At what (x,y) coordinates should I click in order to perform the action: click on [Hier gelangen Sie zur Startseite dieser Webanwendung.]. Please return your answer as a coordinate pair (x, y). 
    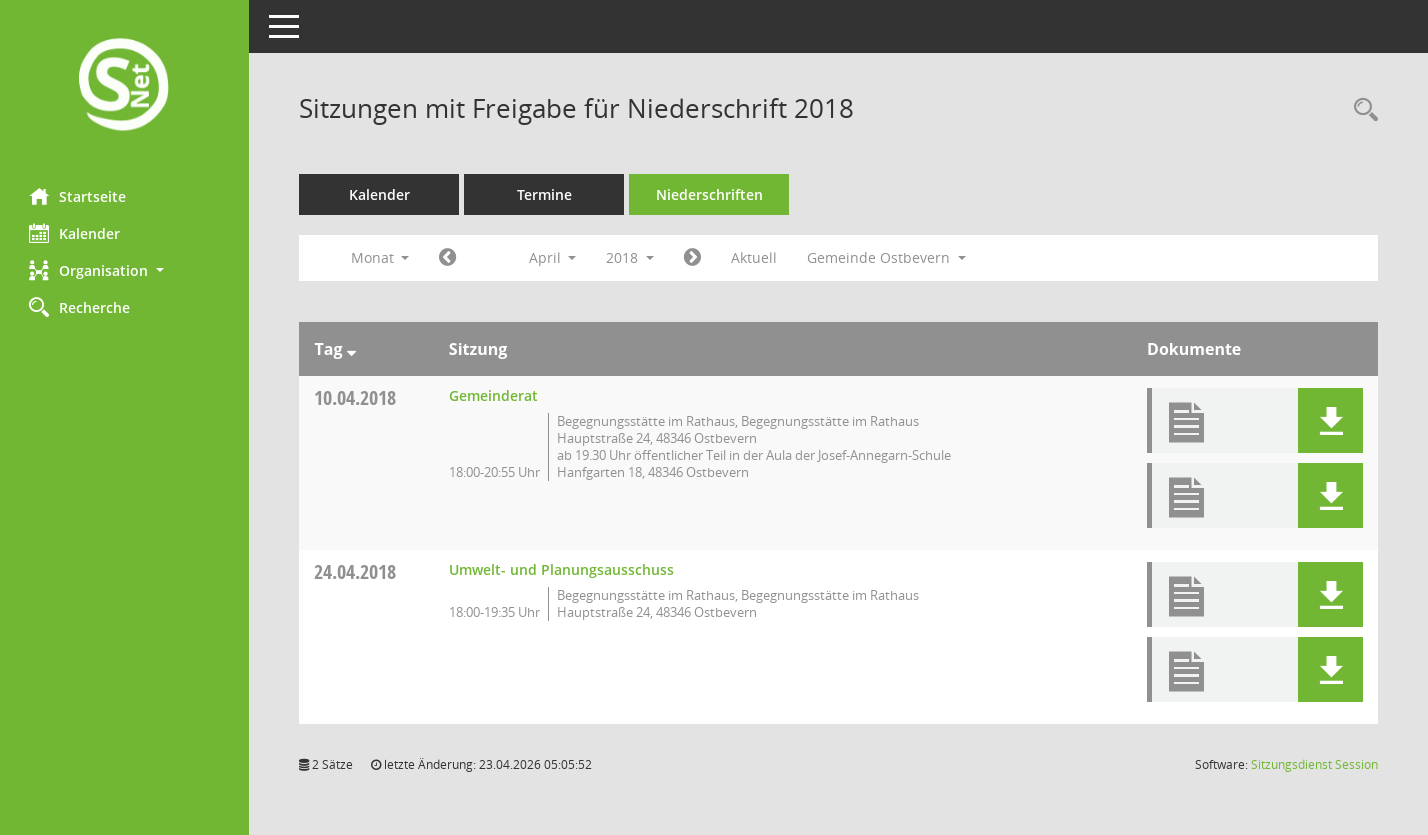
    Looking at the image, I should click on (125, 86).